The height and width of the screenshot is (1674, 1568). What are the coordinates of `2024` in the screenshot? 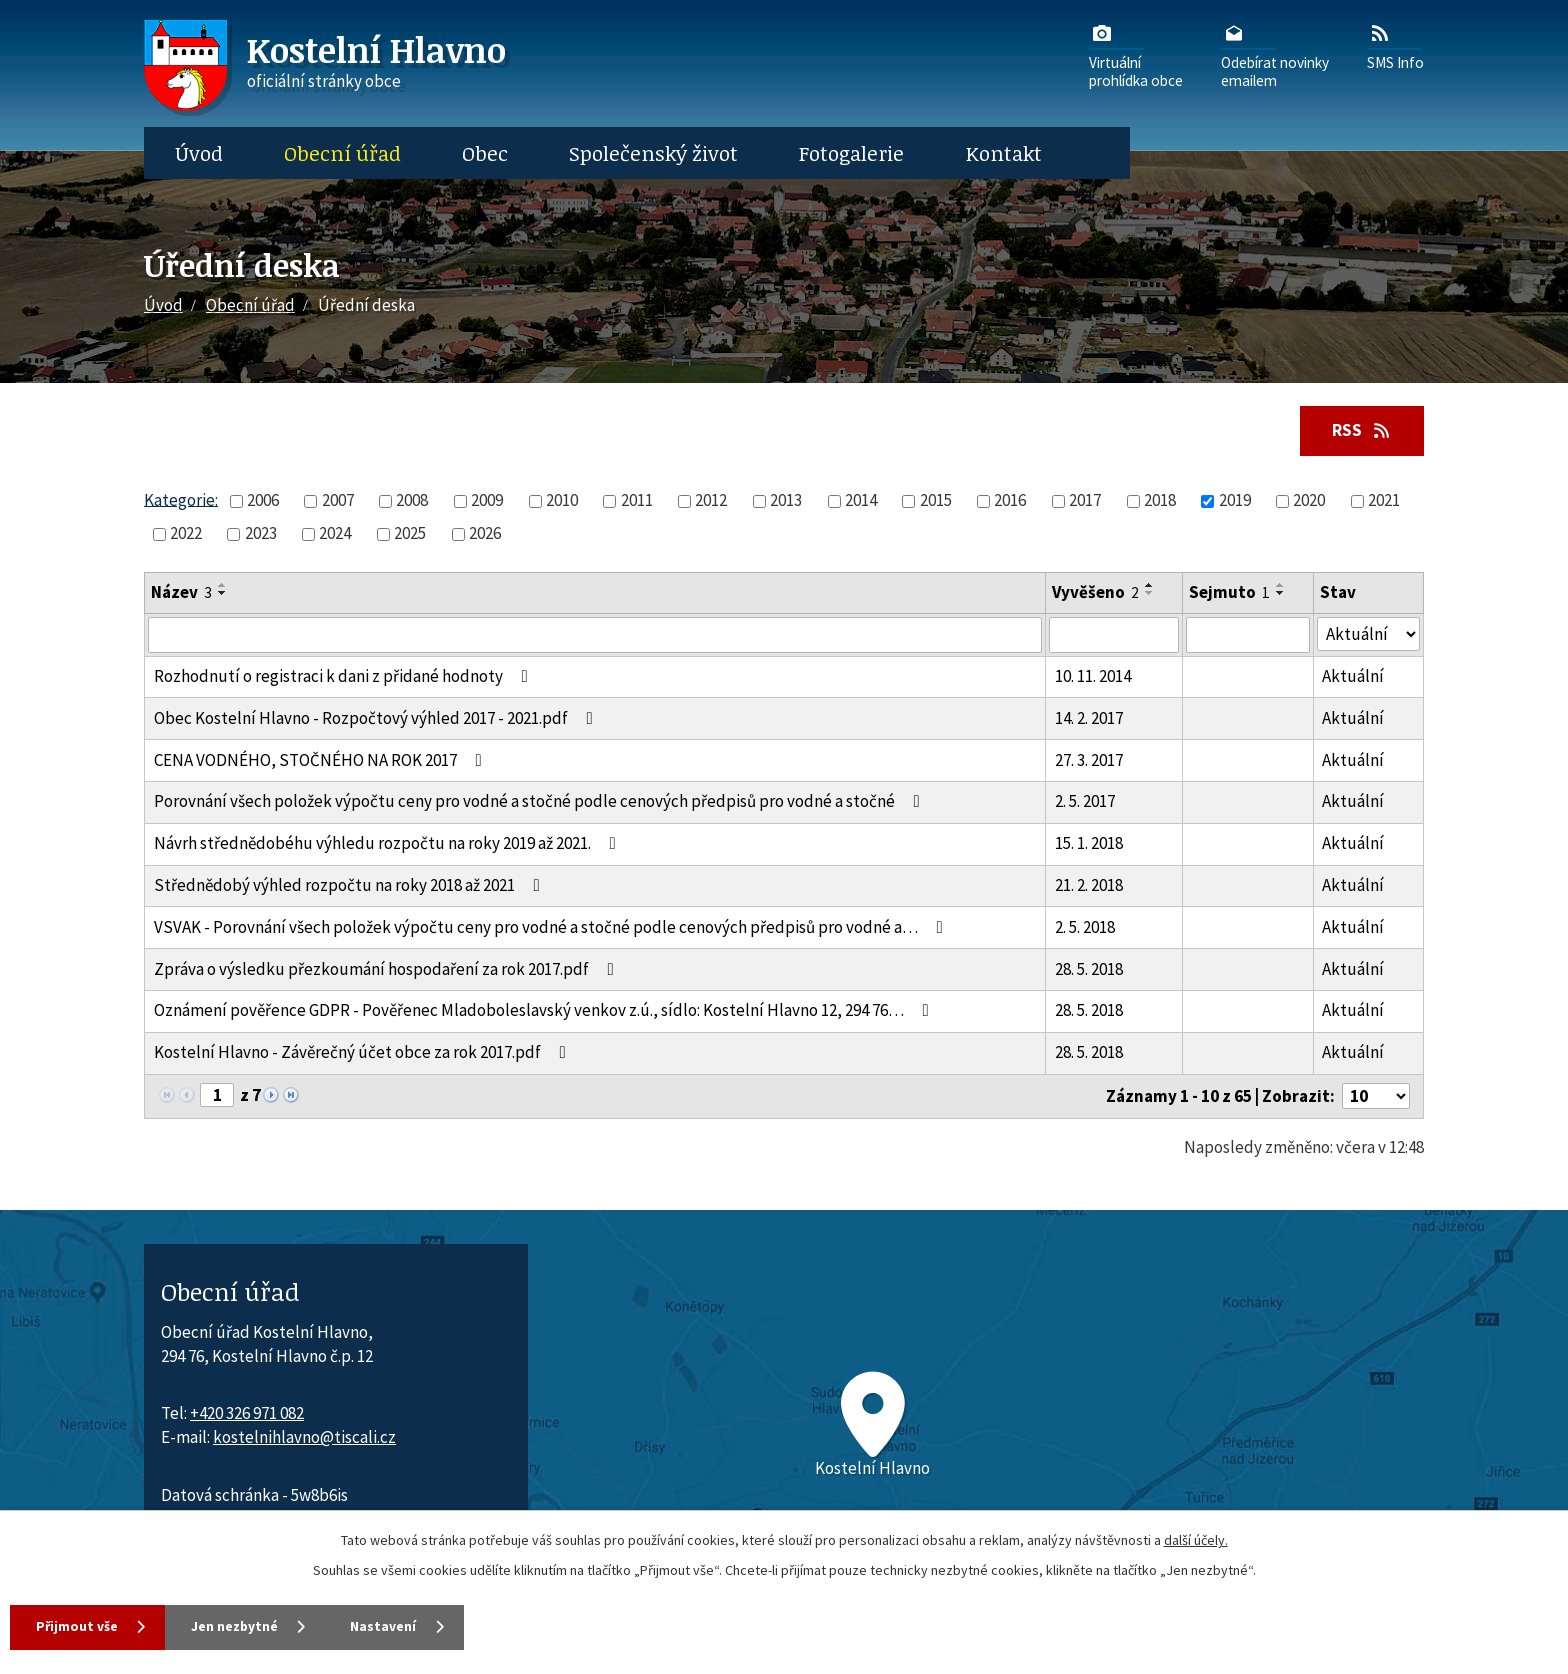 It's located at (335, 534).